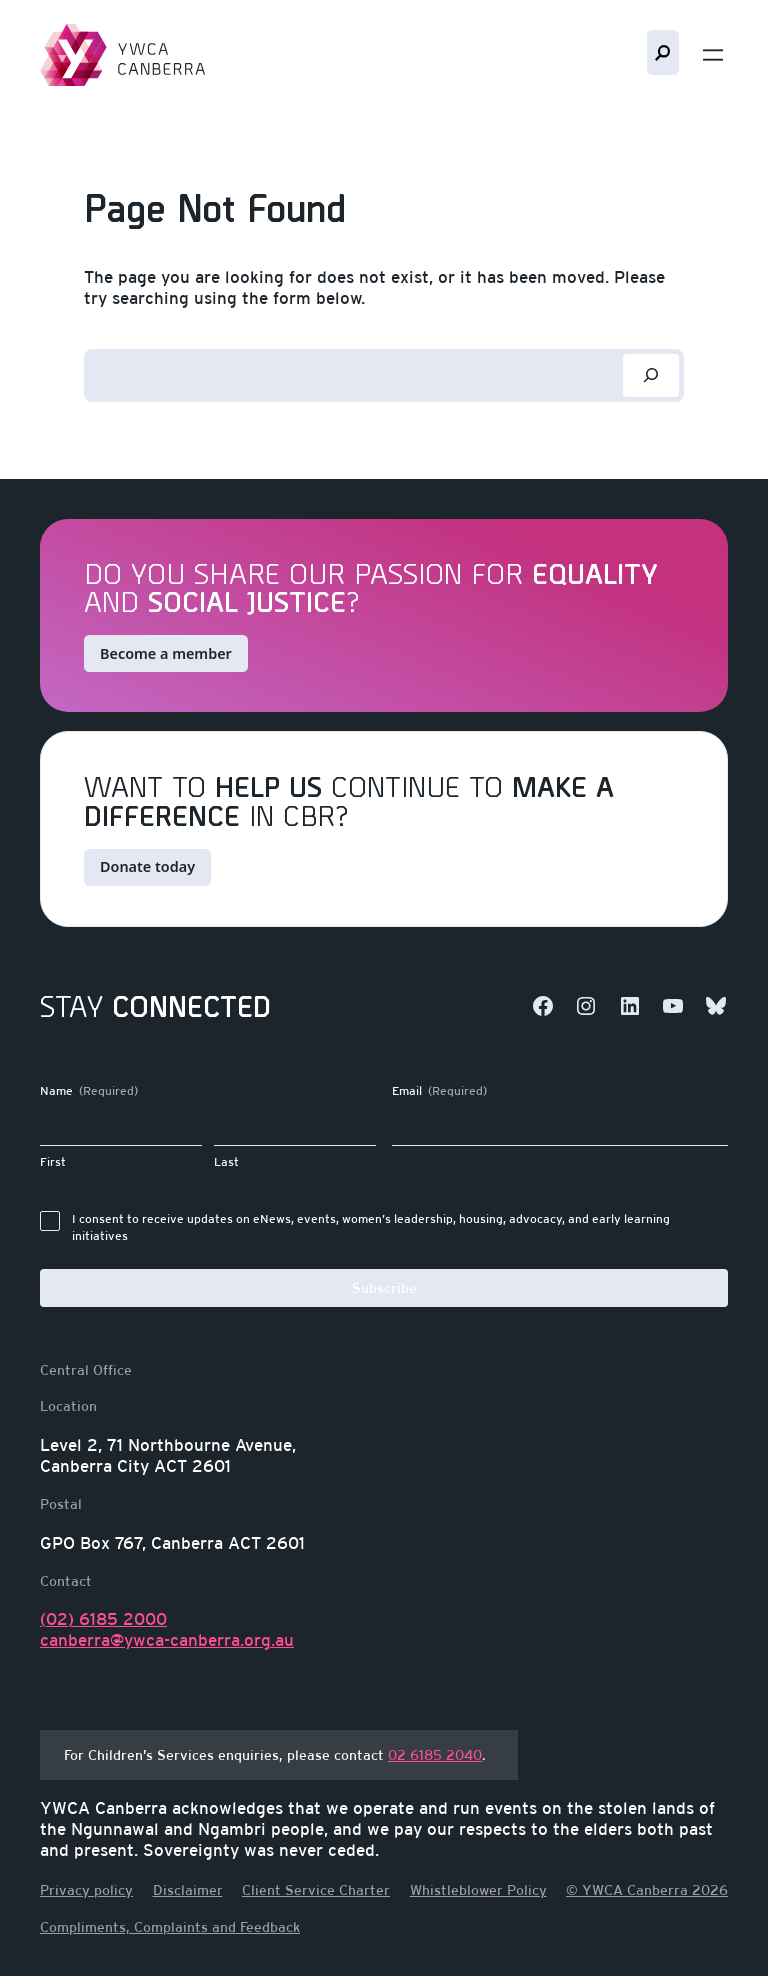  I want to click on Email, so click(439, 1091).